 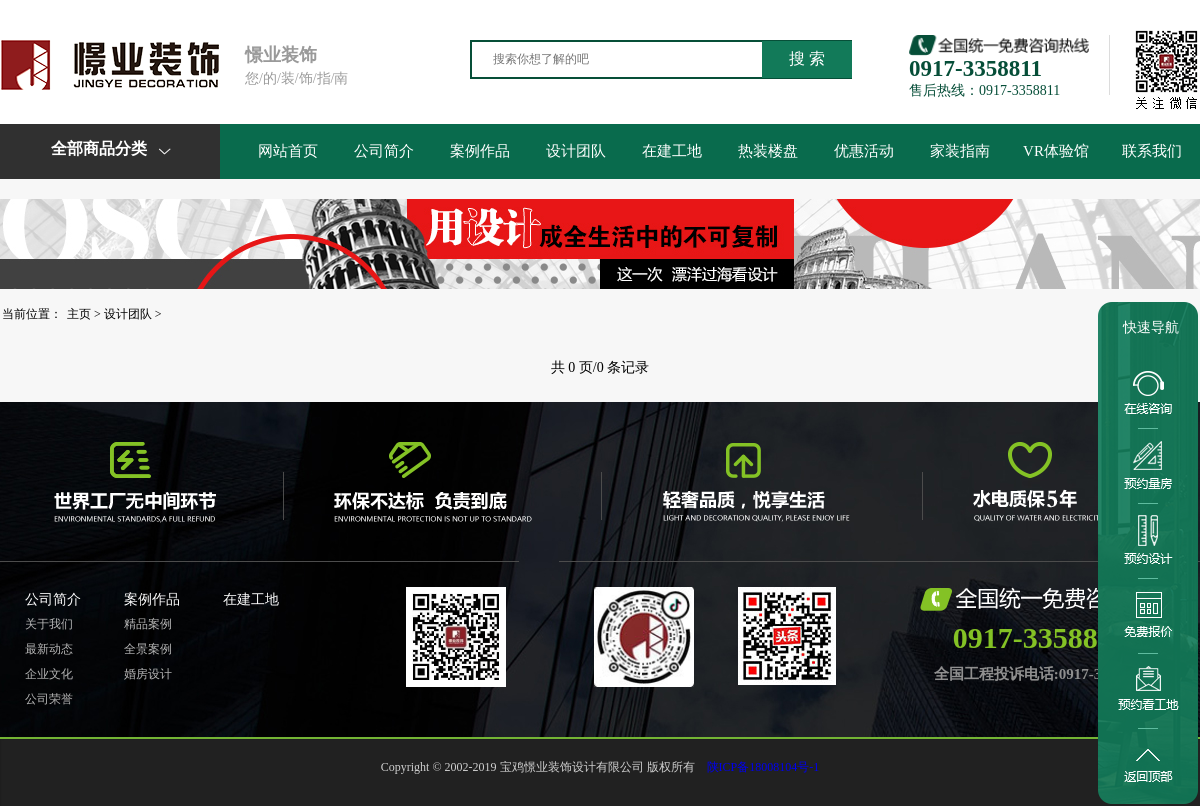 What do you see at coordinates (576, 151) in the screenshot?
I see `设计团队` at bounding box center [576, 151].